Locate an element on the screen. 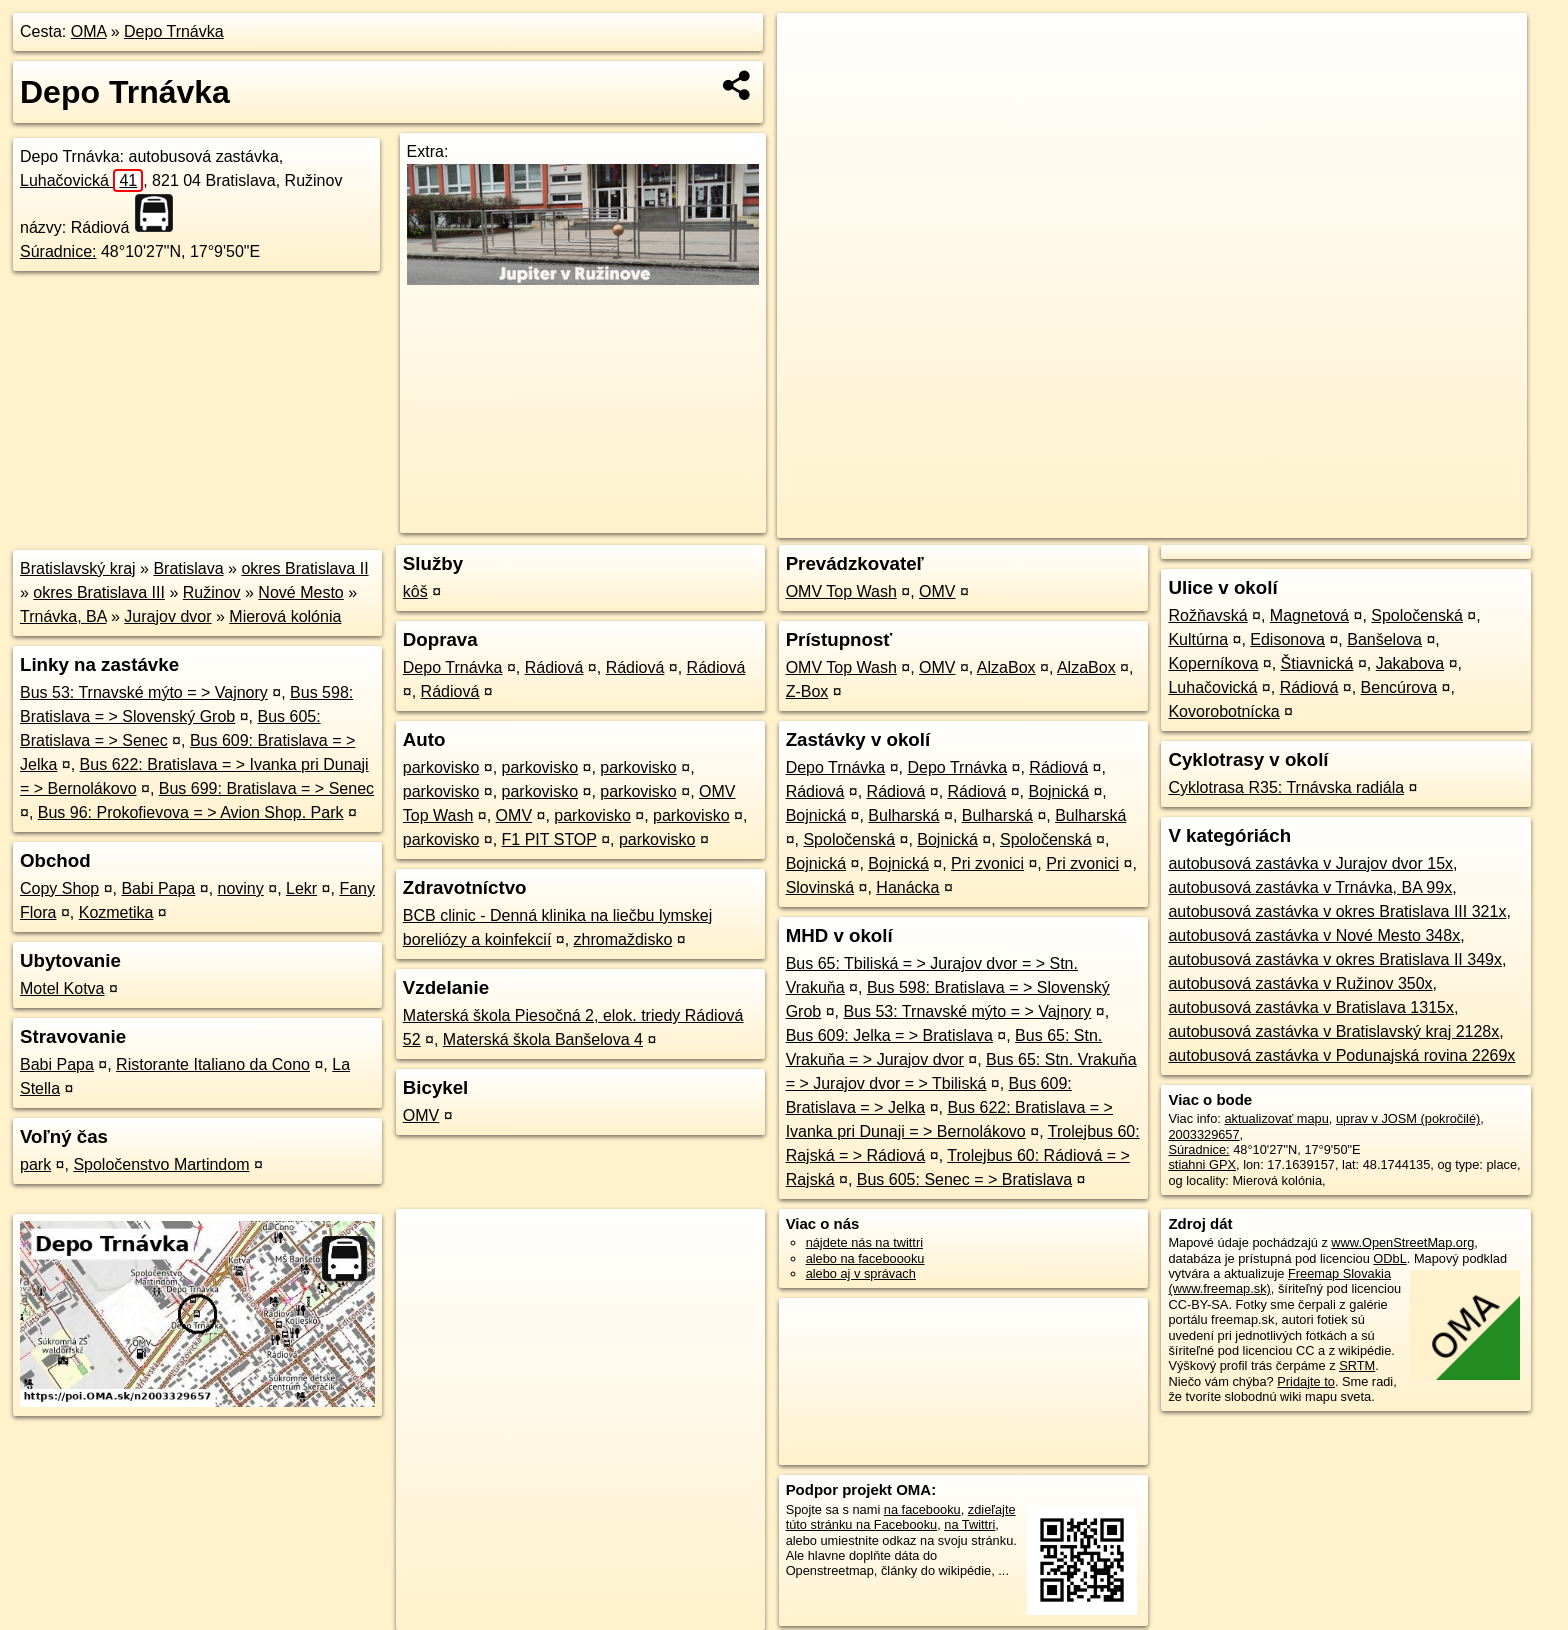 This screenshot has height=1630, width=1568. na Twittri is located at coordinates (969, 1524).